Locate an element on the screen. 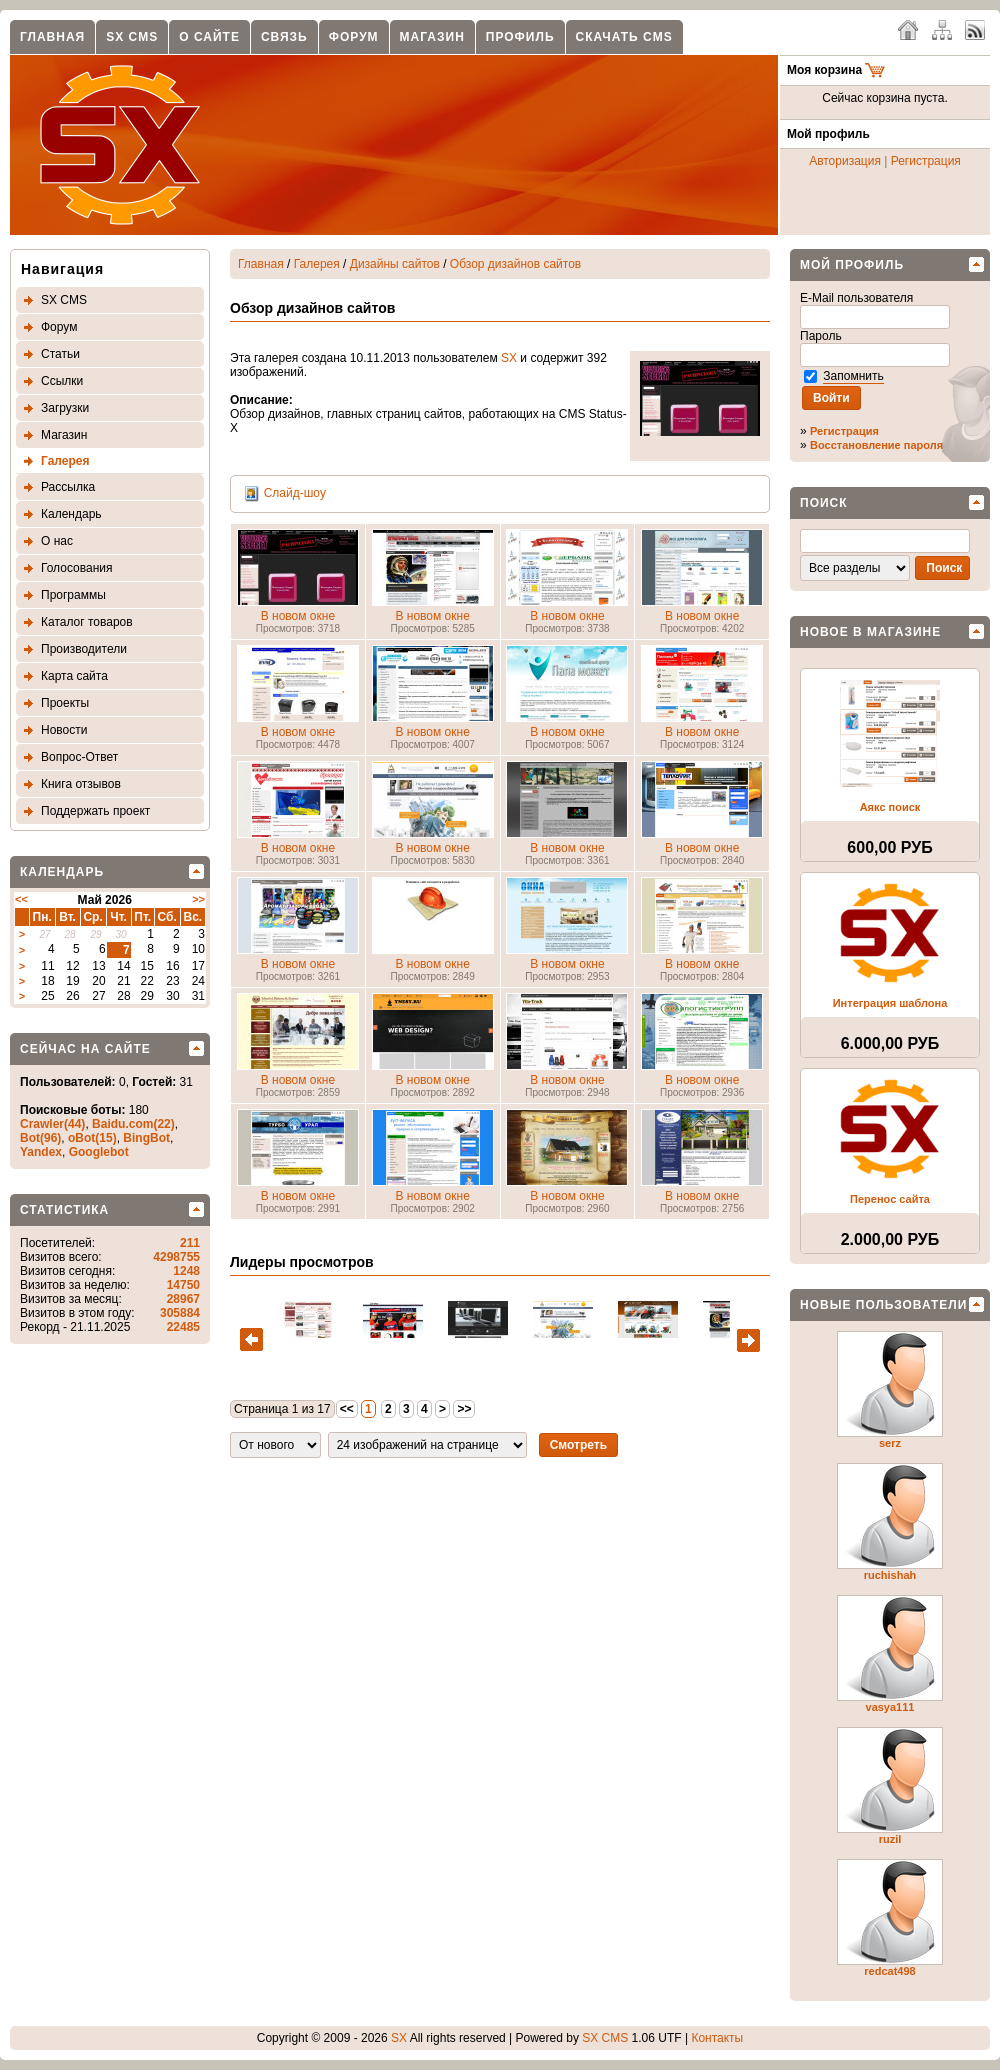 Image resolution: width=1000 pixels, height=2070 pixels. Программы is located at coordinates (73, 595).